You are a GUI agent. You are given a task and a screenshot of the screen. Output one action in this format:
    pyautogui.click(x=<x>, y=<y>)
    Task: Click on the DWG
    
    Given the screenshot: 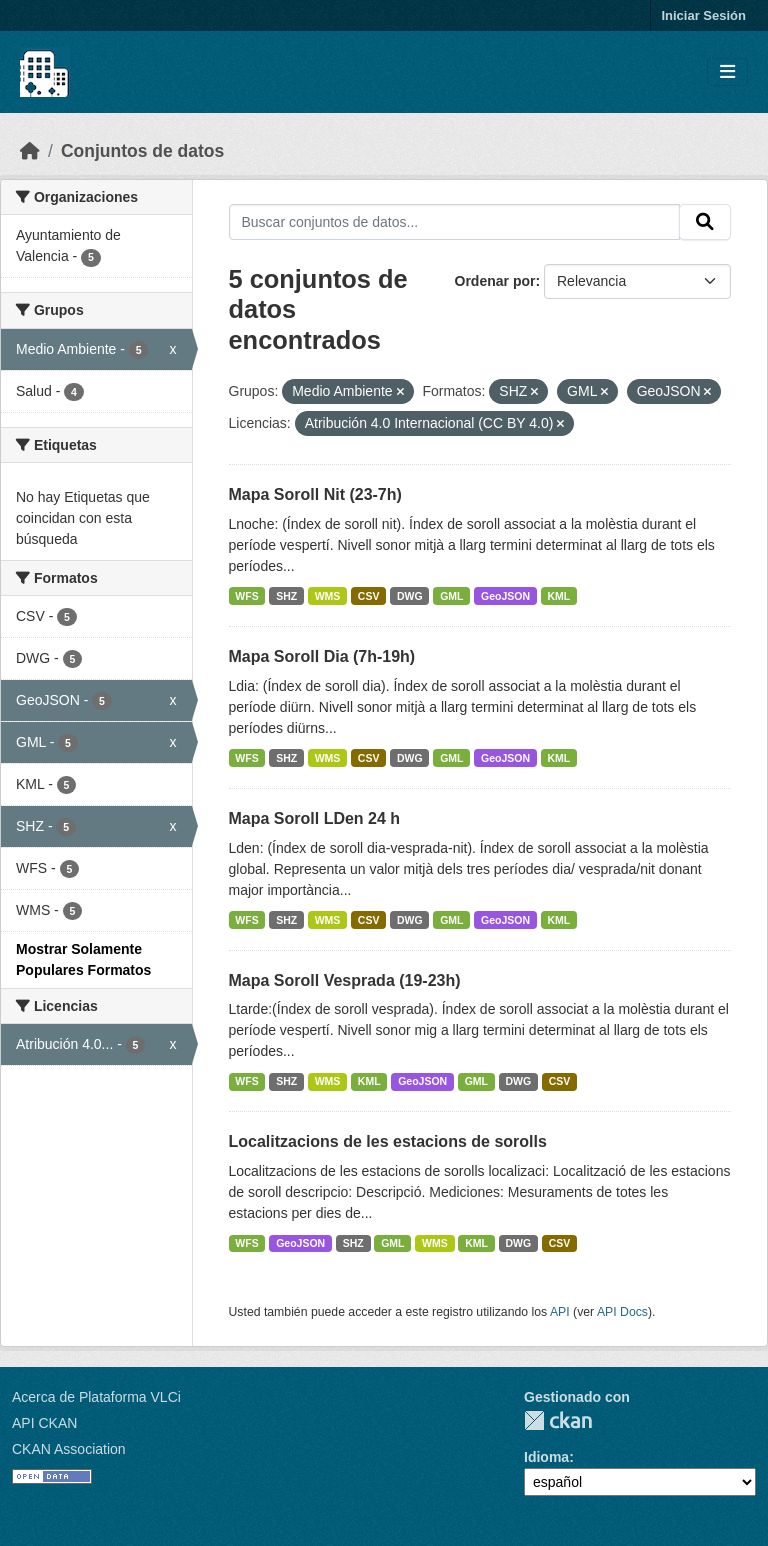 What is the action you would take?
    pyautogui.click(x=410, y=596)
    